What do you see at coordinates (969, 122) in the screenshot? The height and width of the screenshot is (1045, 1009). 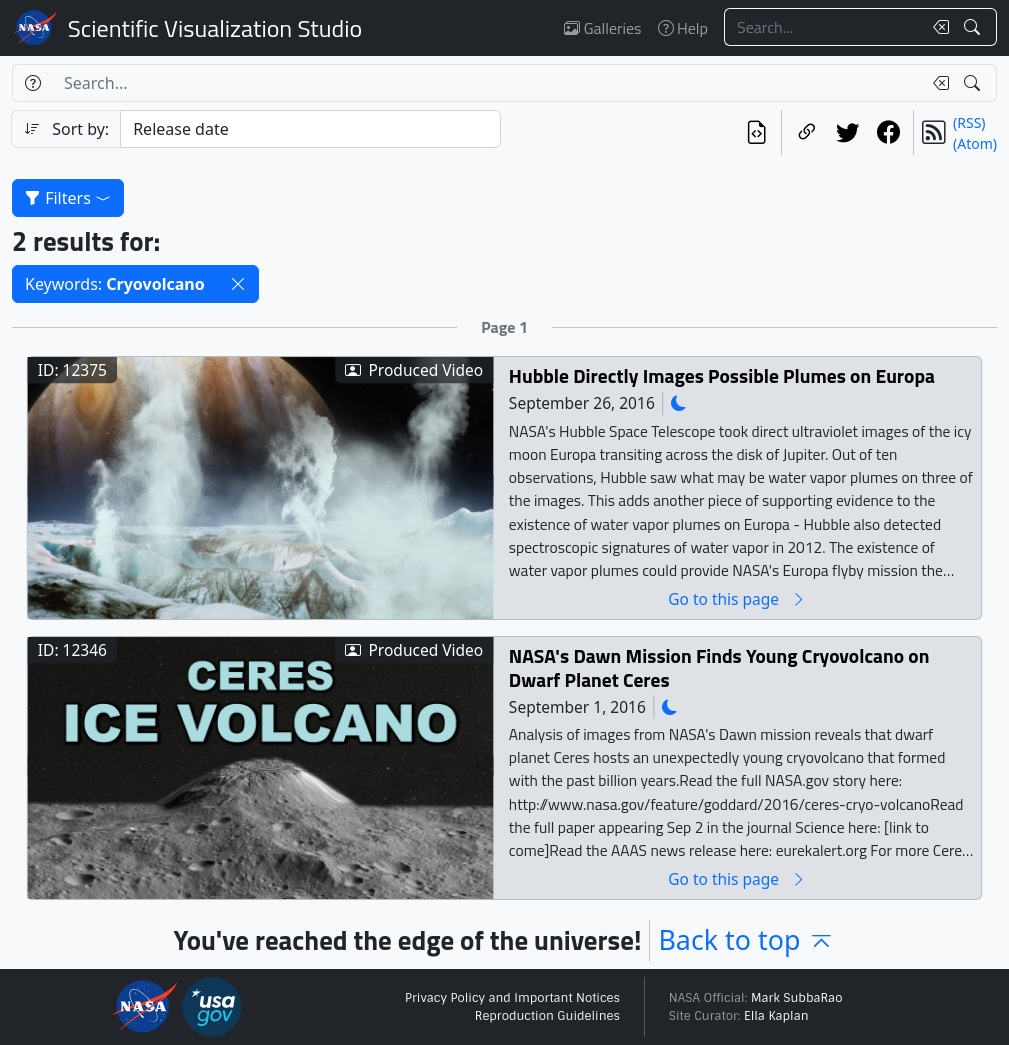 I see `(RSS)` at bounding box center [969, 122].